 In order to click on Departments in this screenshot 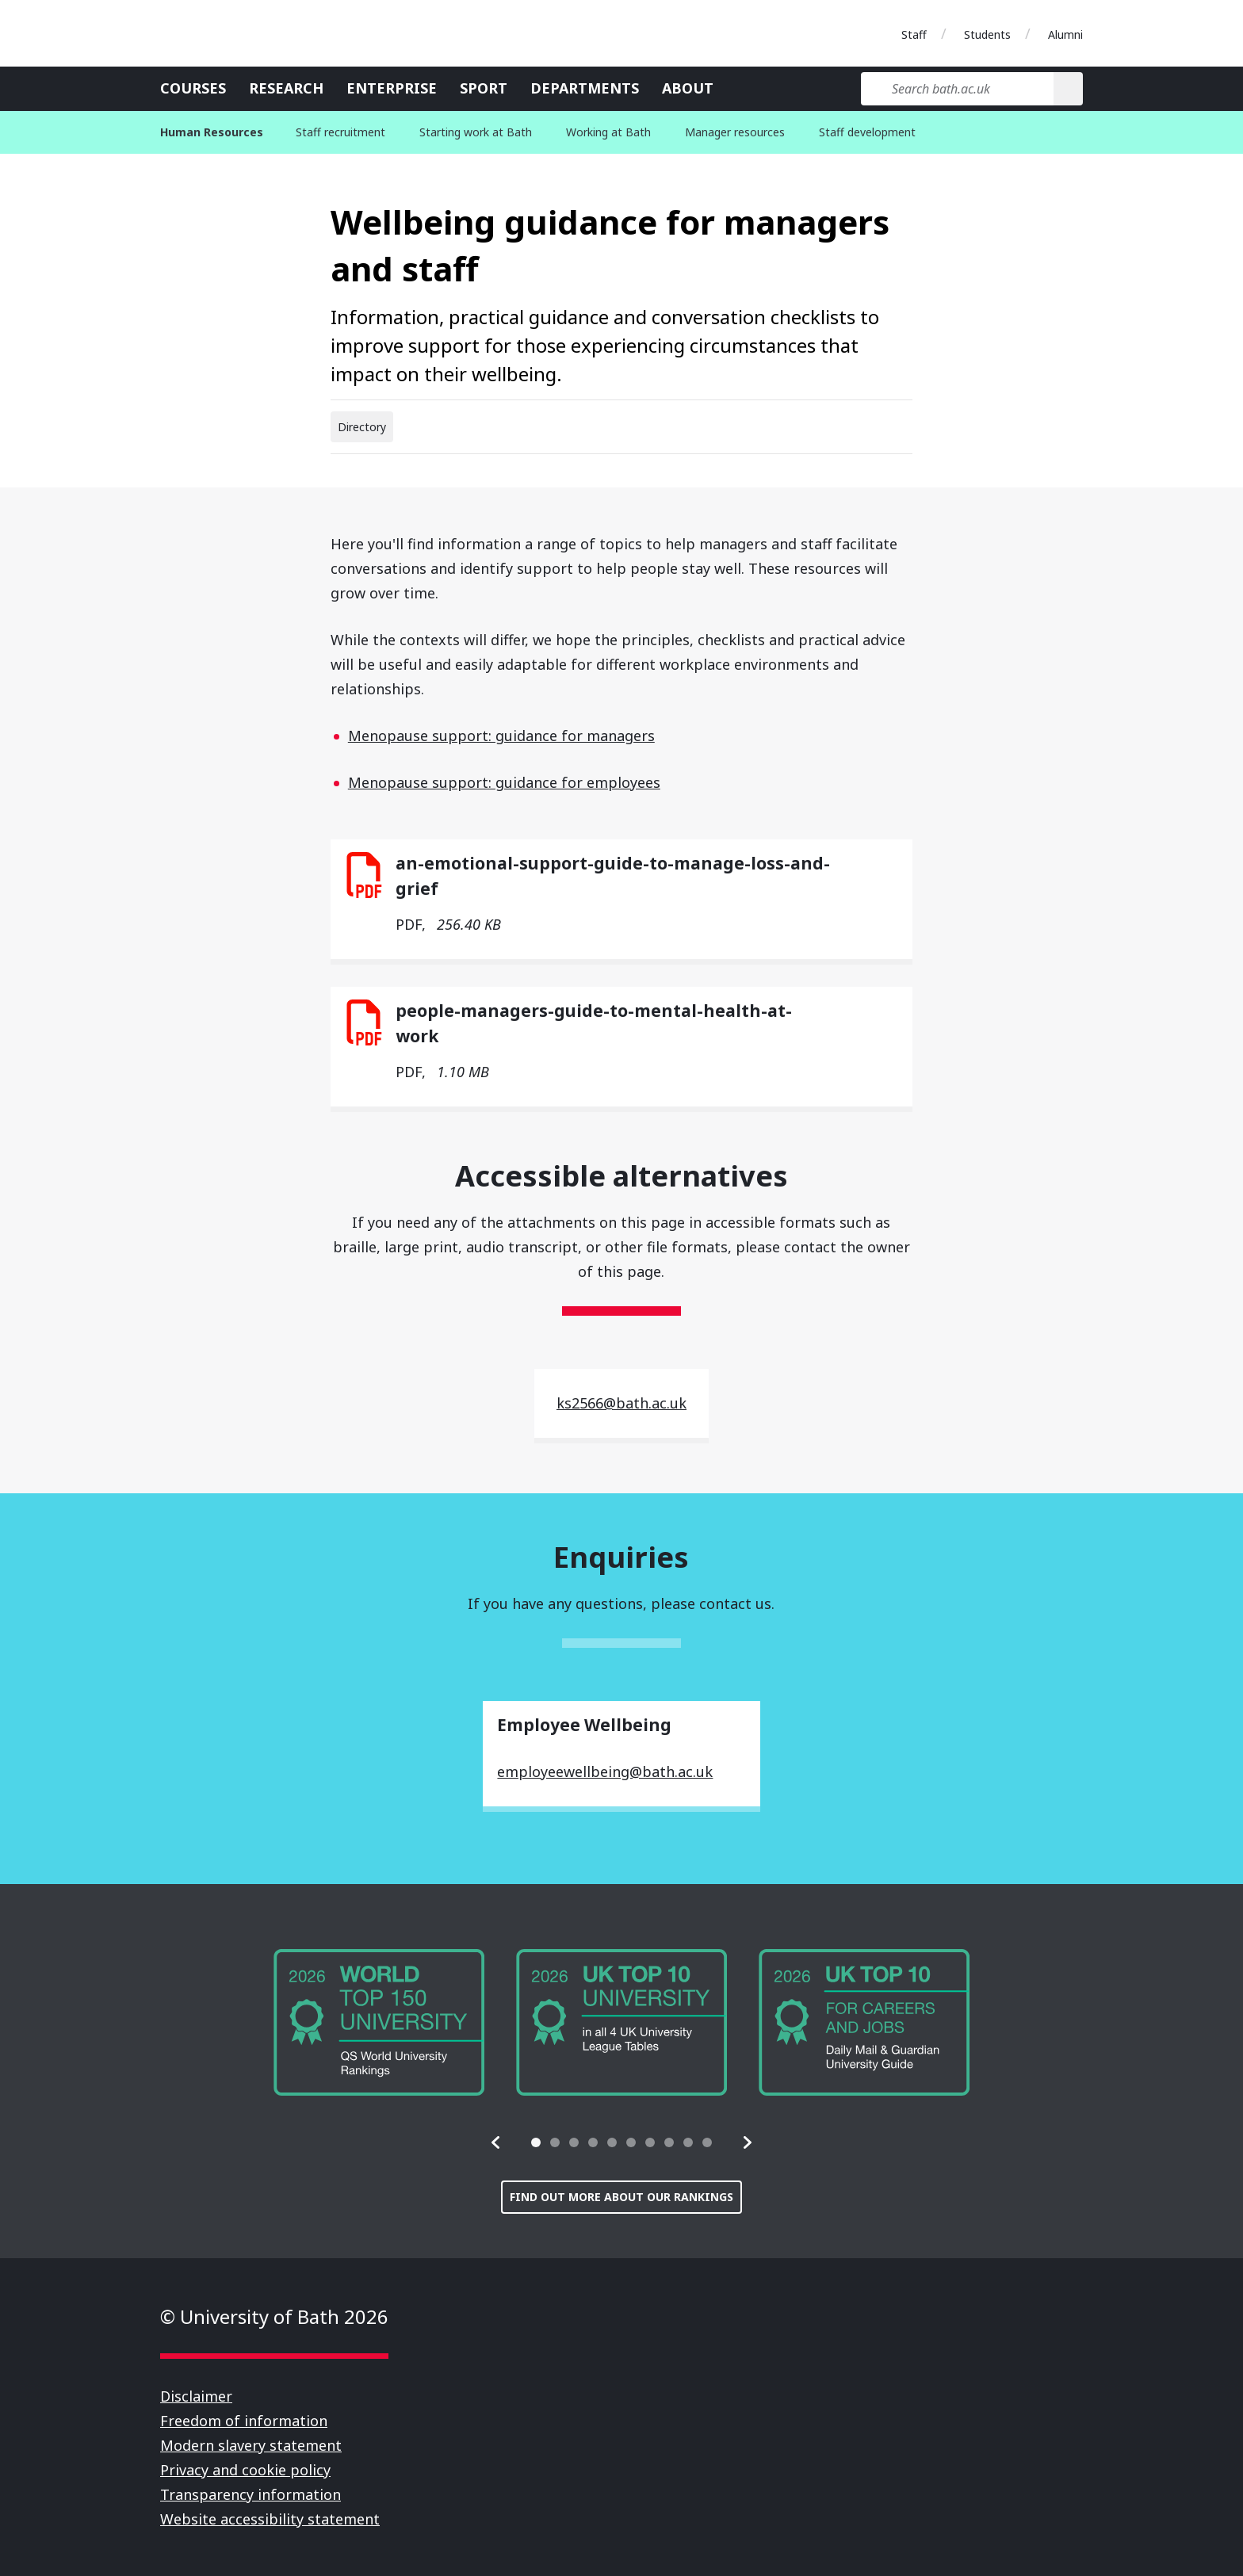, I will do `click(584, 87)`.